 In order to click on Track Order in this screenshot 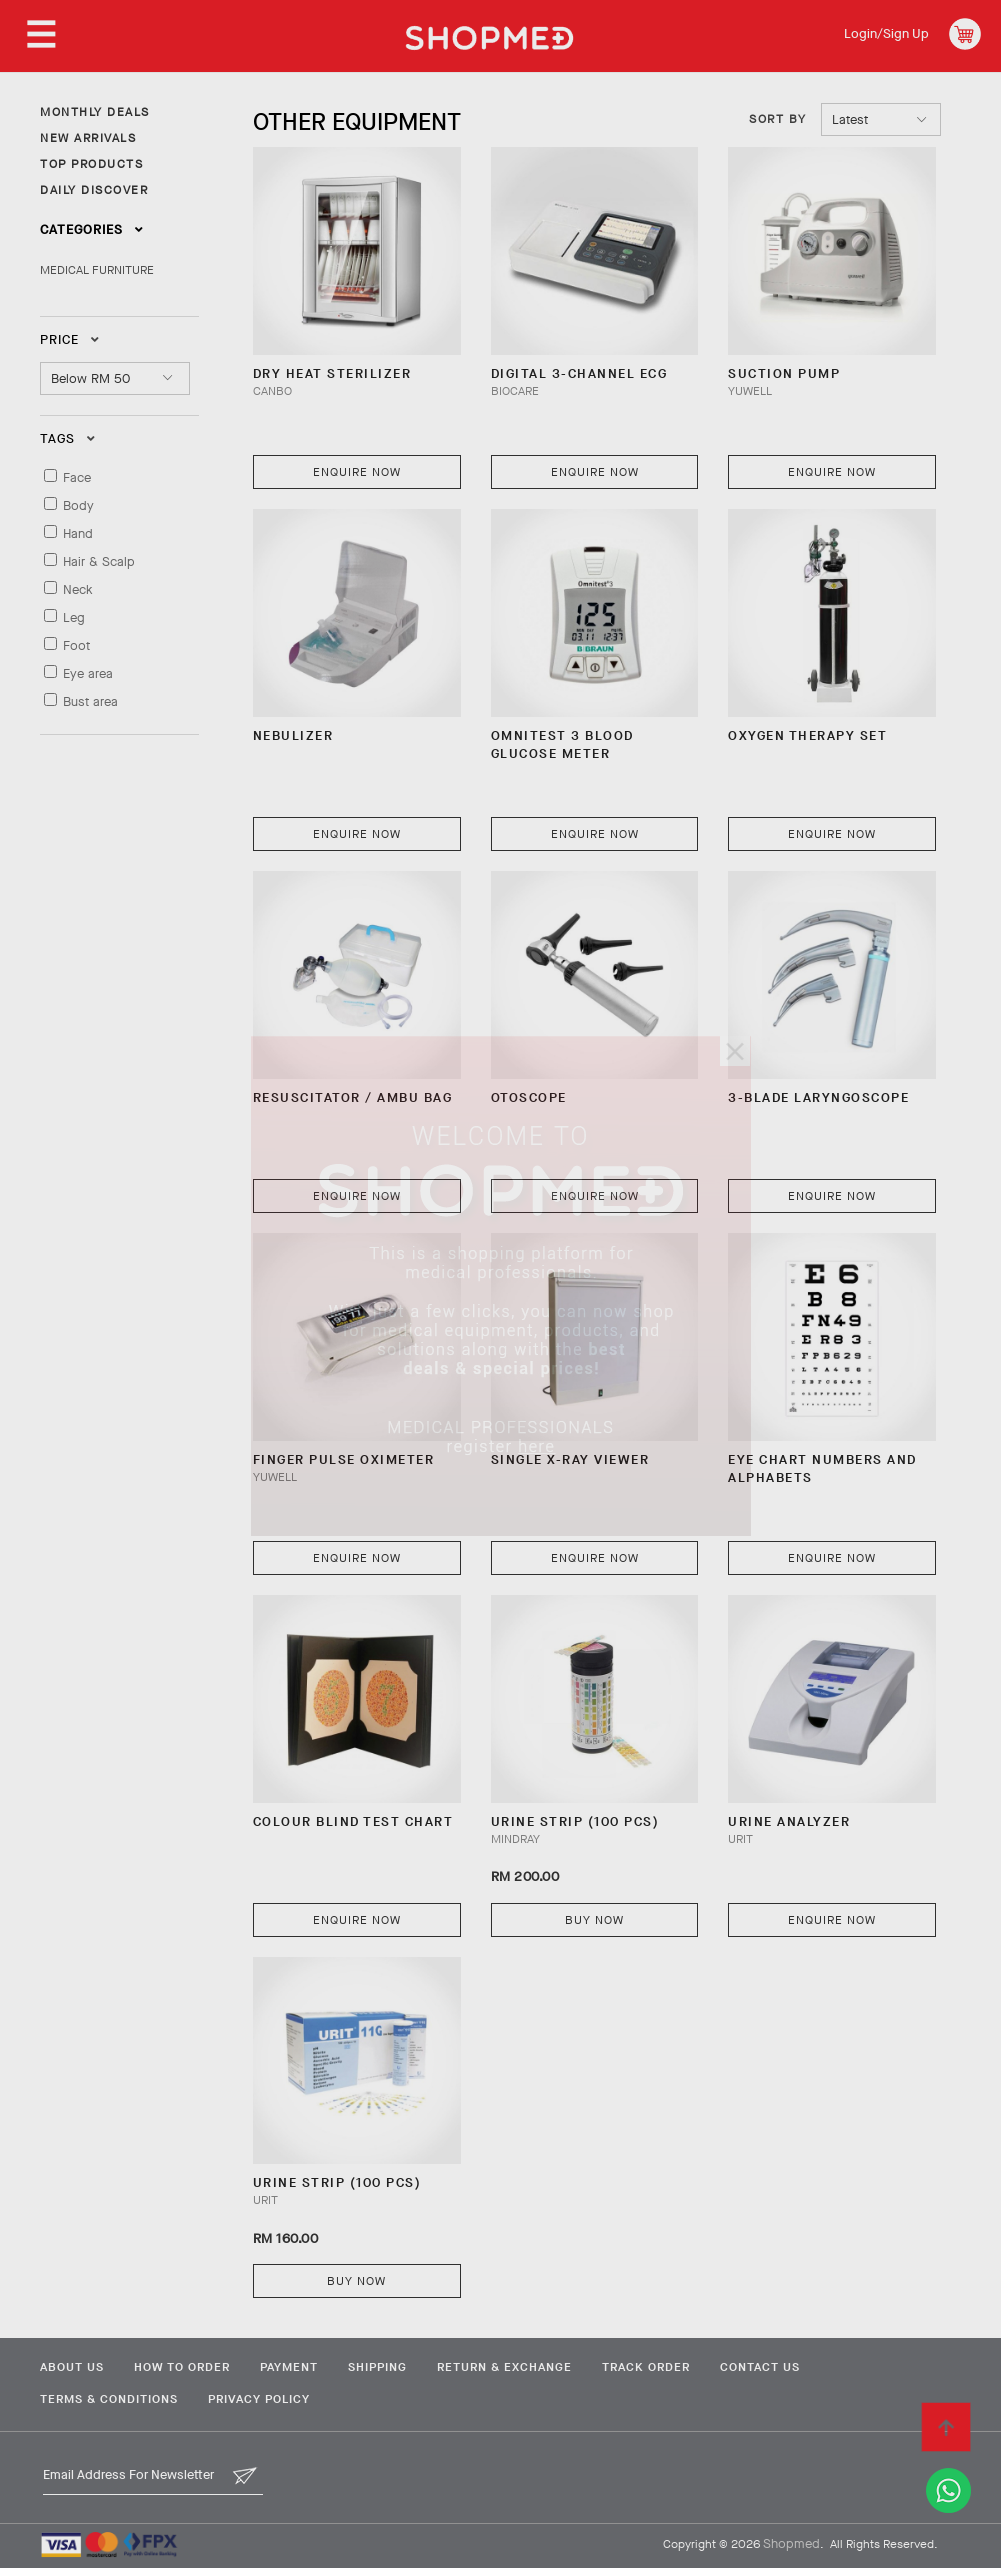, I will do `click(646, 2367)`.